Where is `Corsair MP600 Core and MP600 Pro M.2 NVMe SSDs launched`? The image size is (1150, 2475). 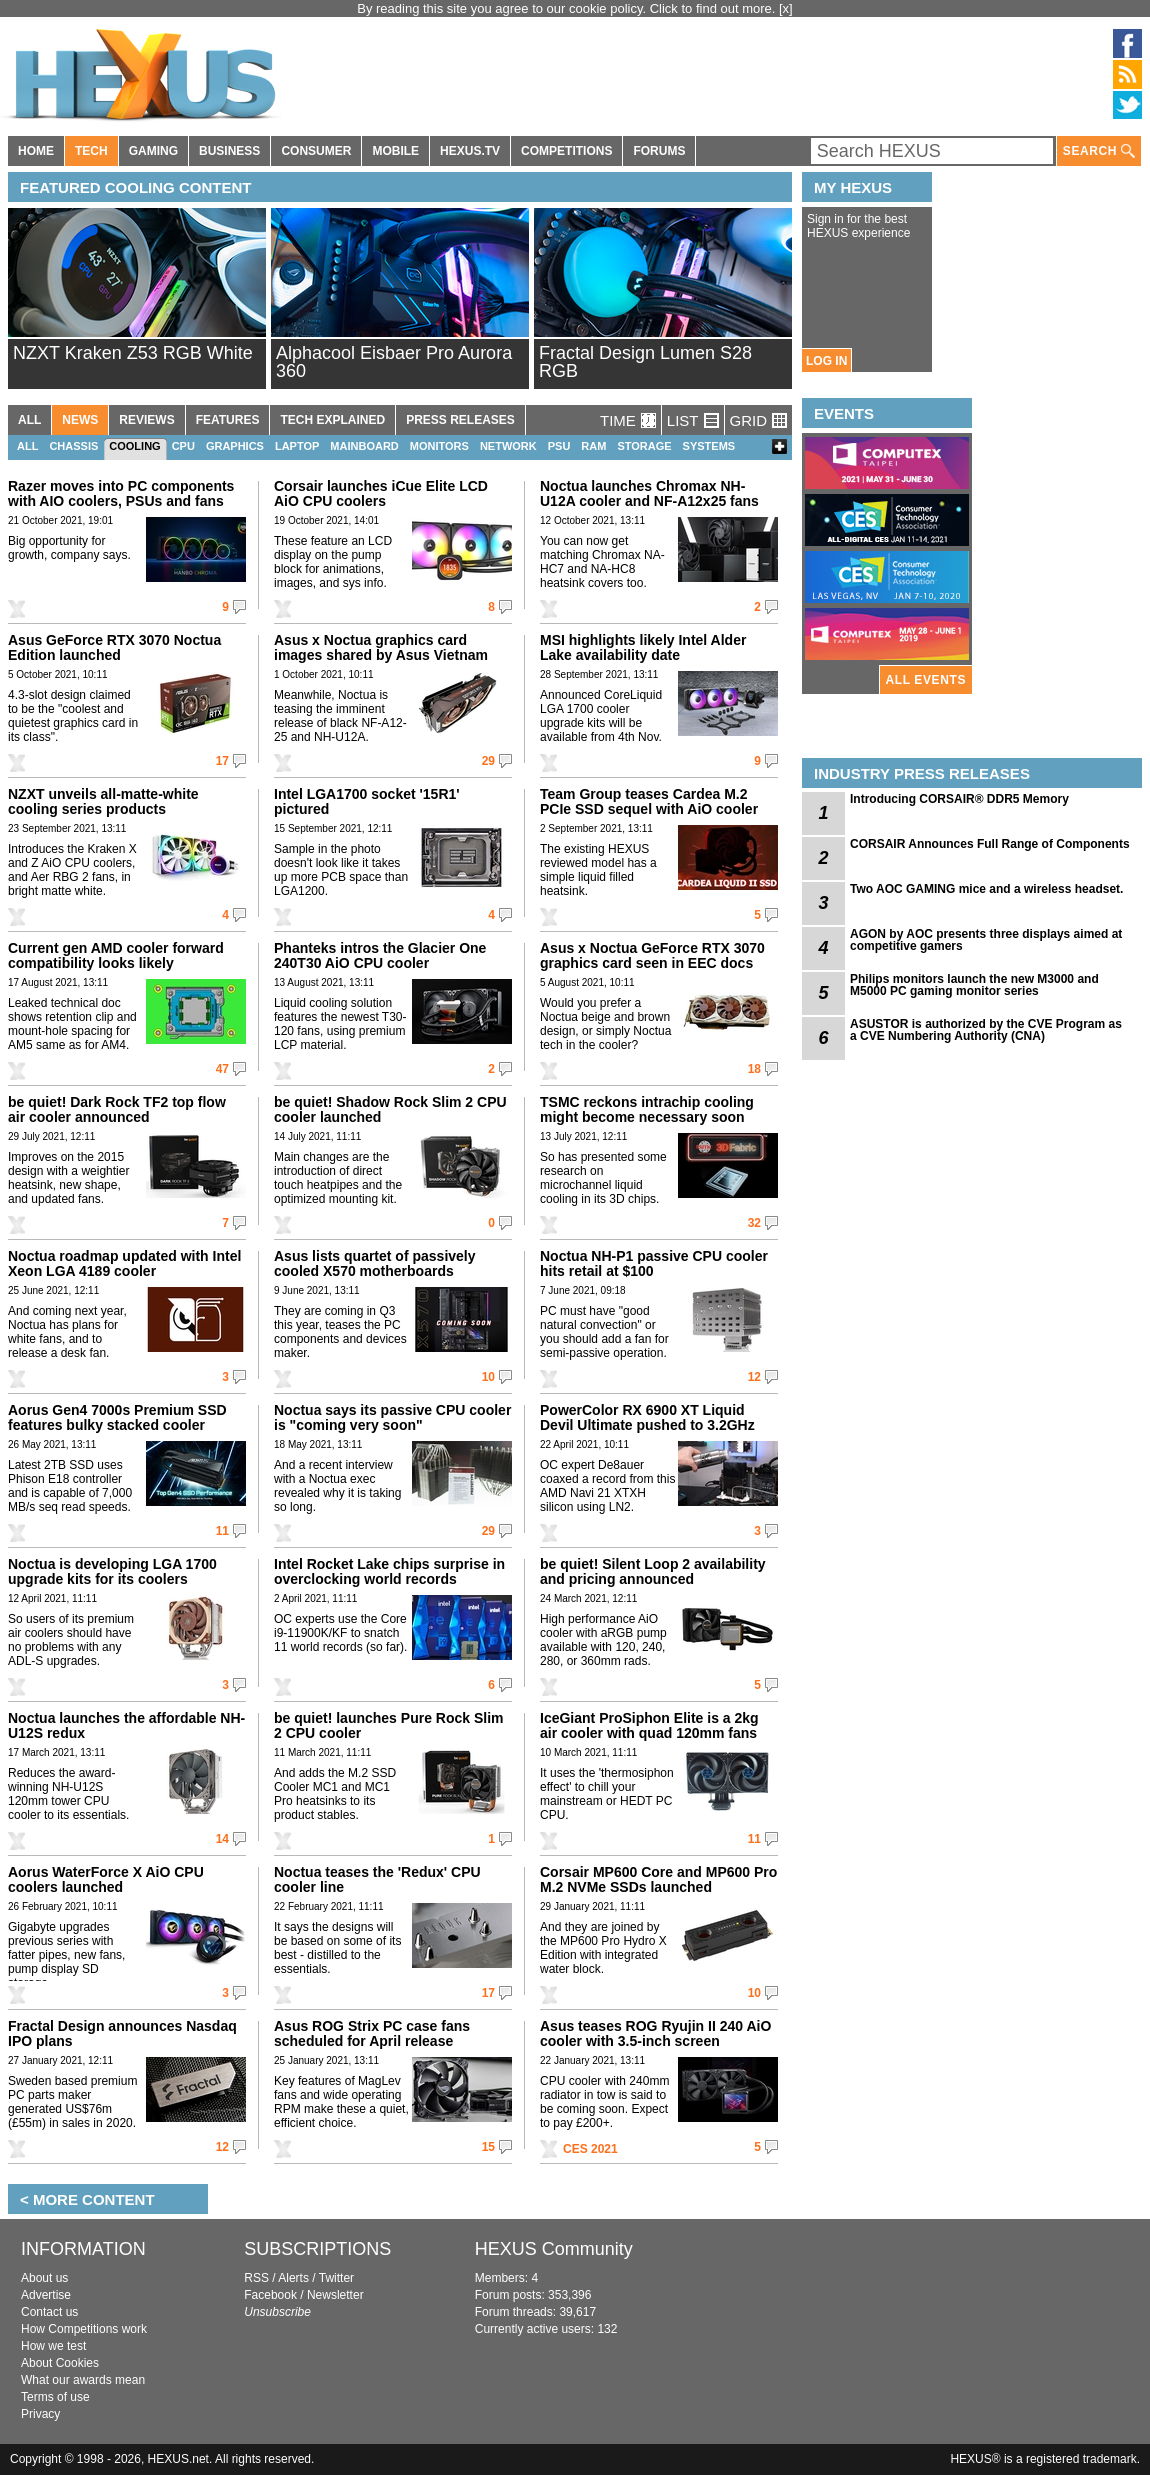 Corsair MP600 Core and MP600 Pro M.2 NVMe SSDs launched is located at coordinates (658, 1879).